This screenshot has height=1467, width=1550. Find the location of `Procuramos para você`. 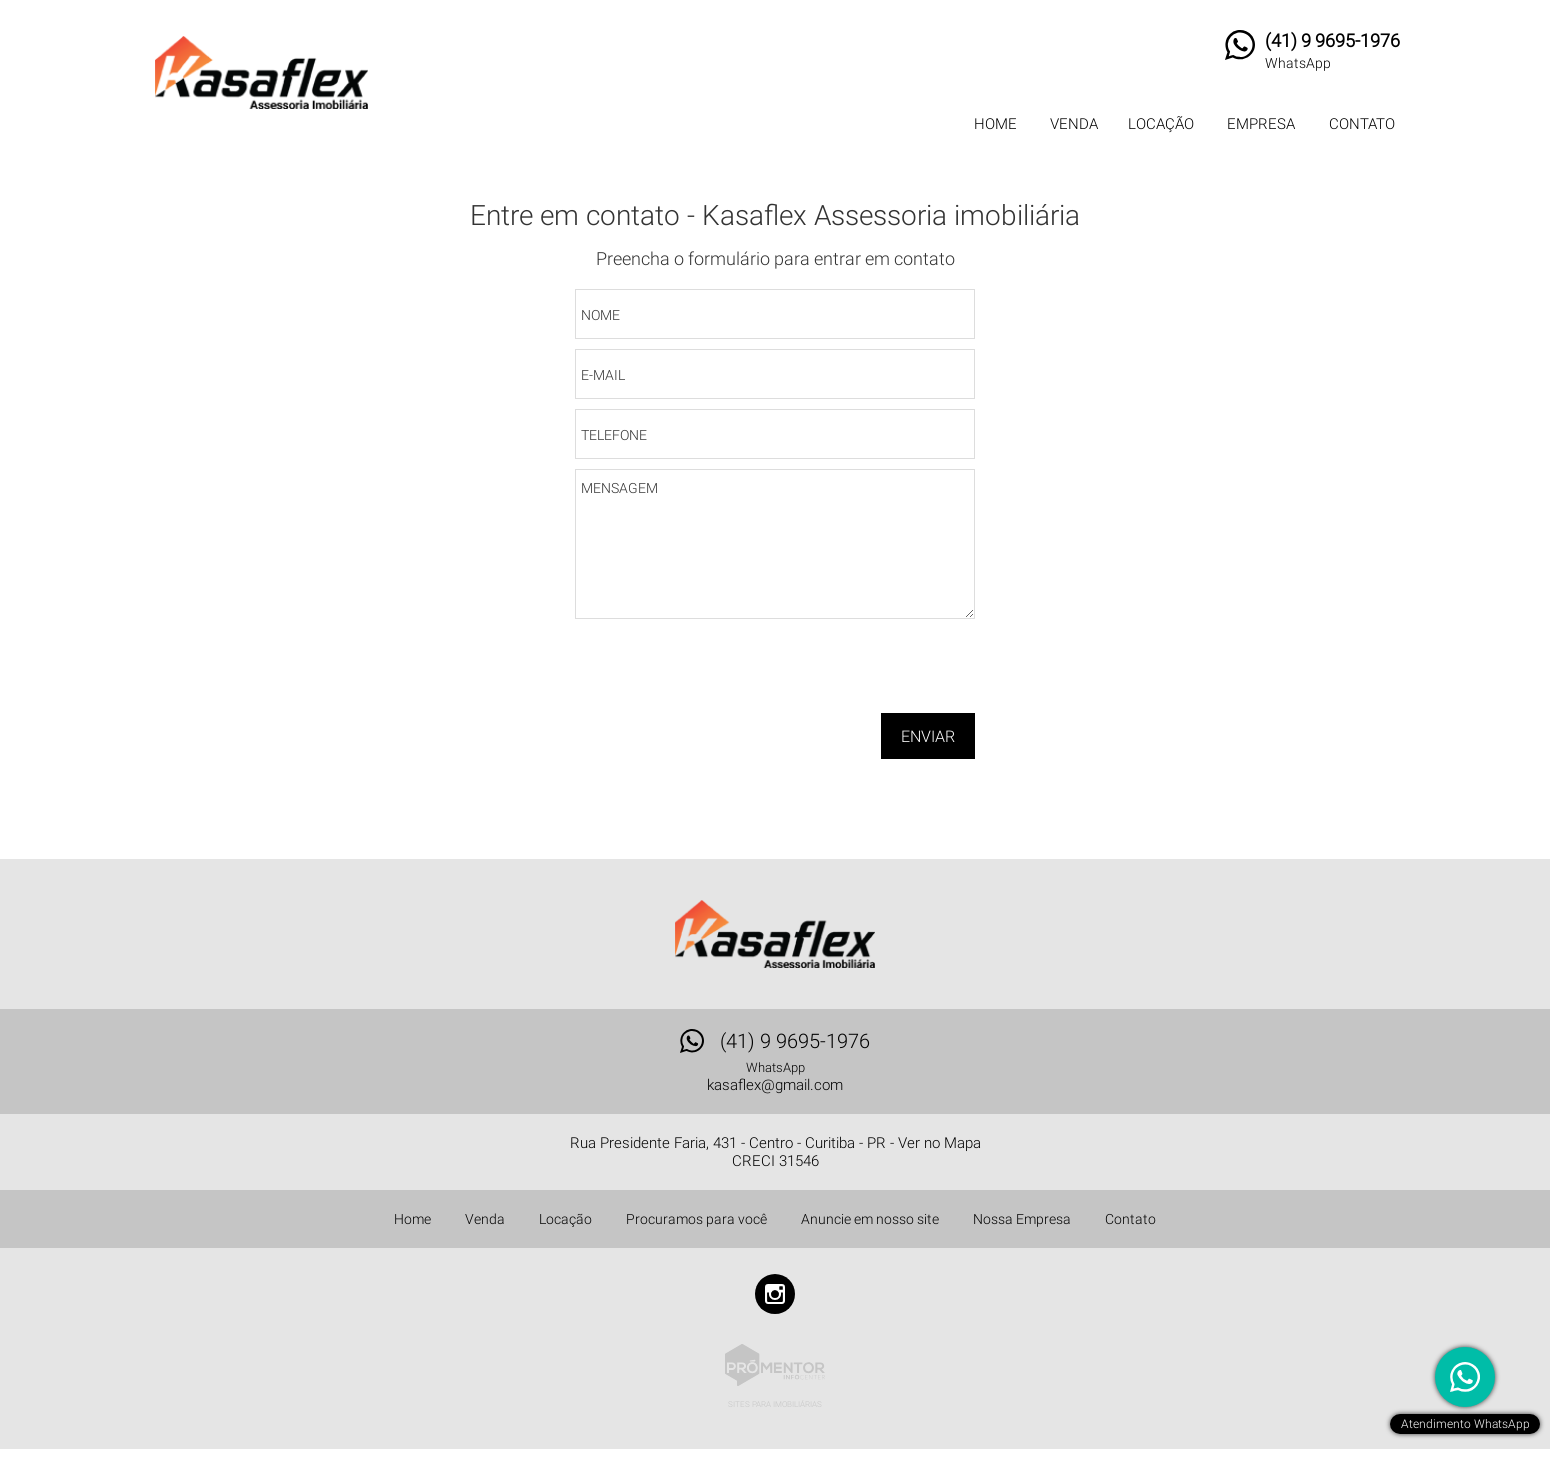

Procuramos para você is located at coordinates (696, 1219).